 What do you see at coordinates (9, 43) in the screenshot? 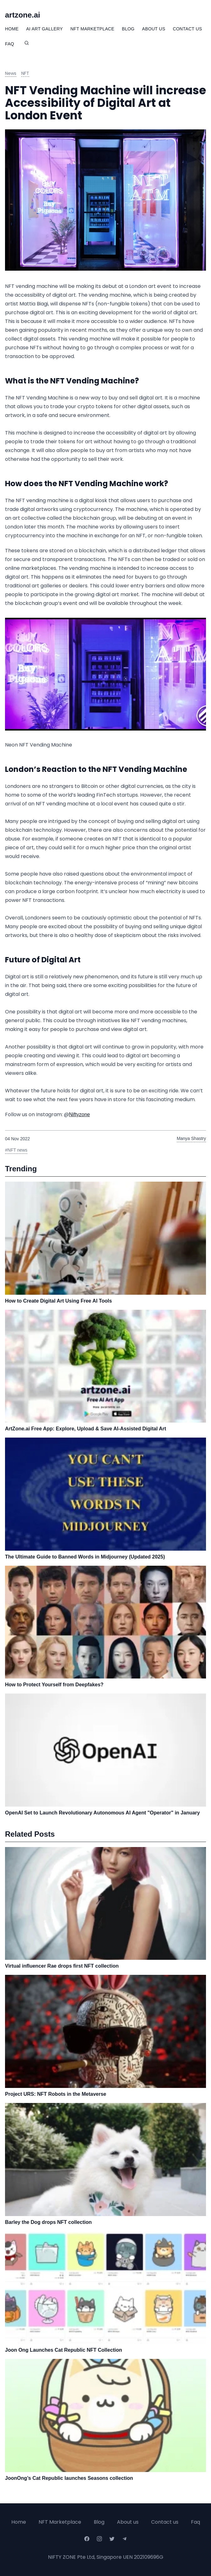
I see `FAQ` at bounding box center [9, 43].